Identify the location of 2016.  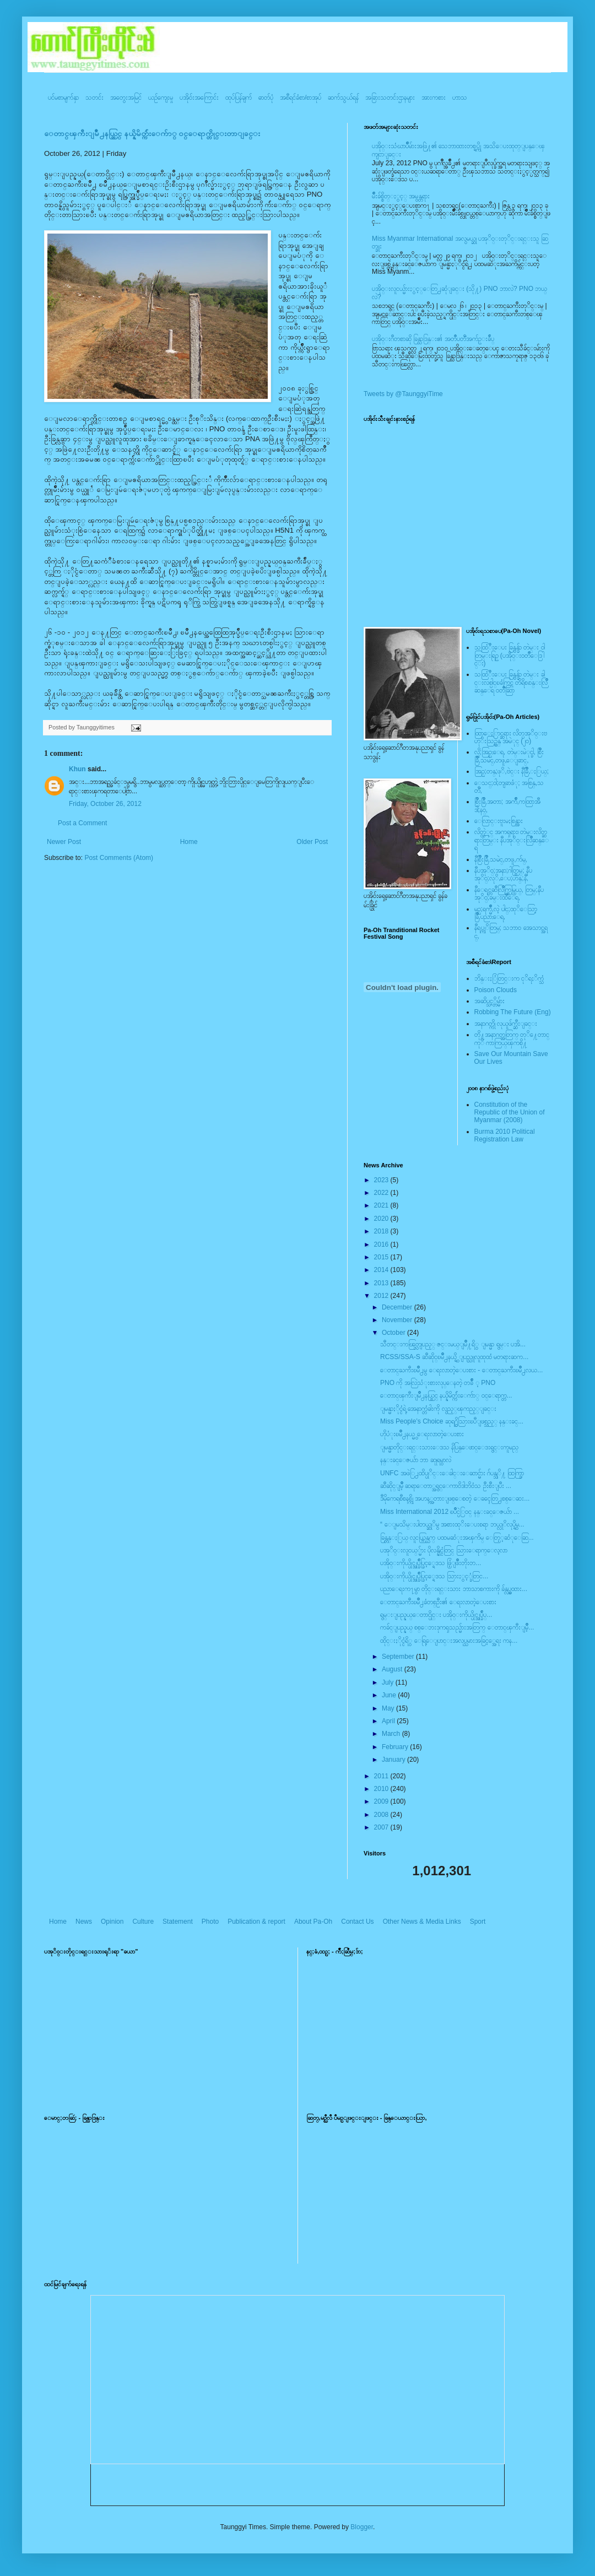
(382, 1244).